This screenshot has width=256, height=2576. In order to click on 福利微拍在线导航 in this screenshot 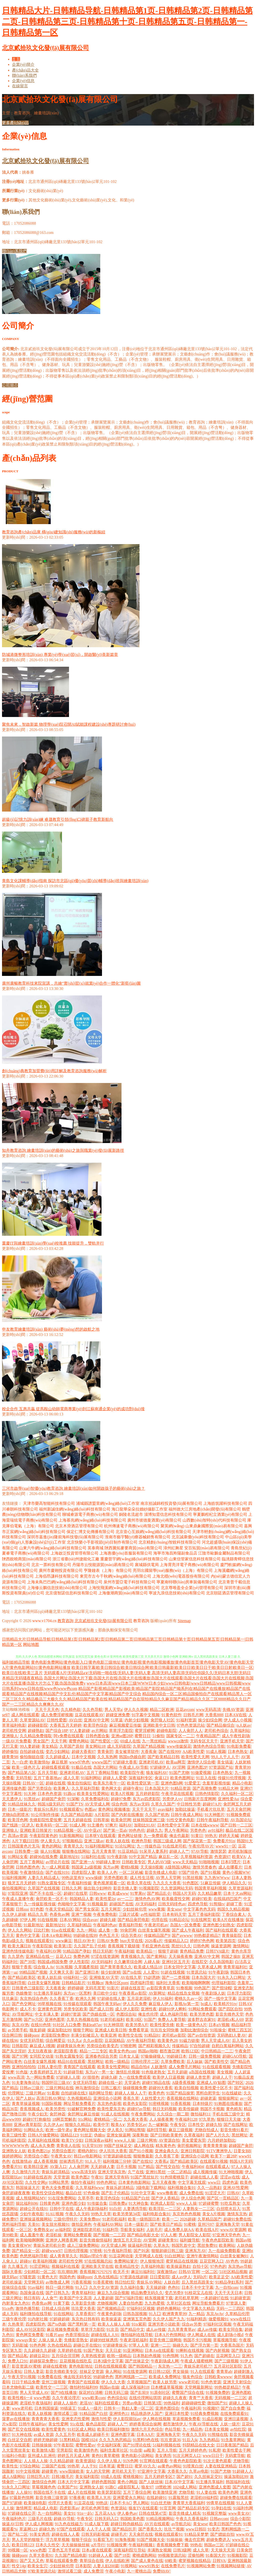, I will do `click(36, 2314)`.